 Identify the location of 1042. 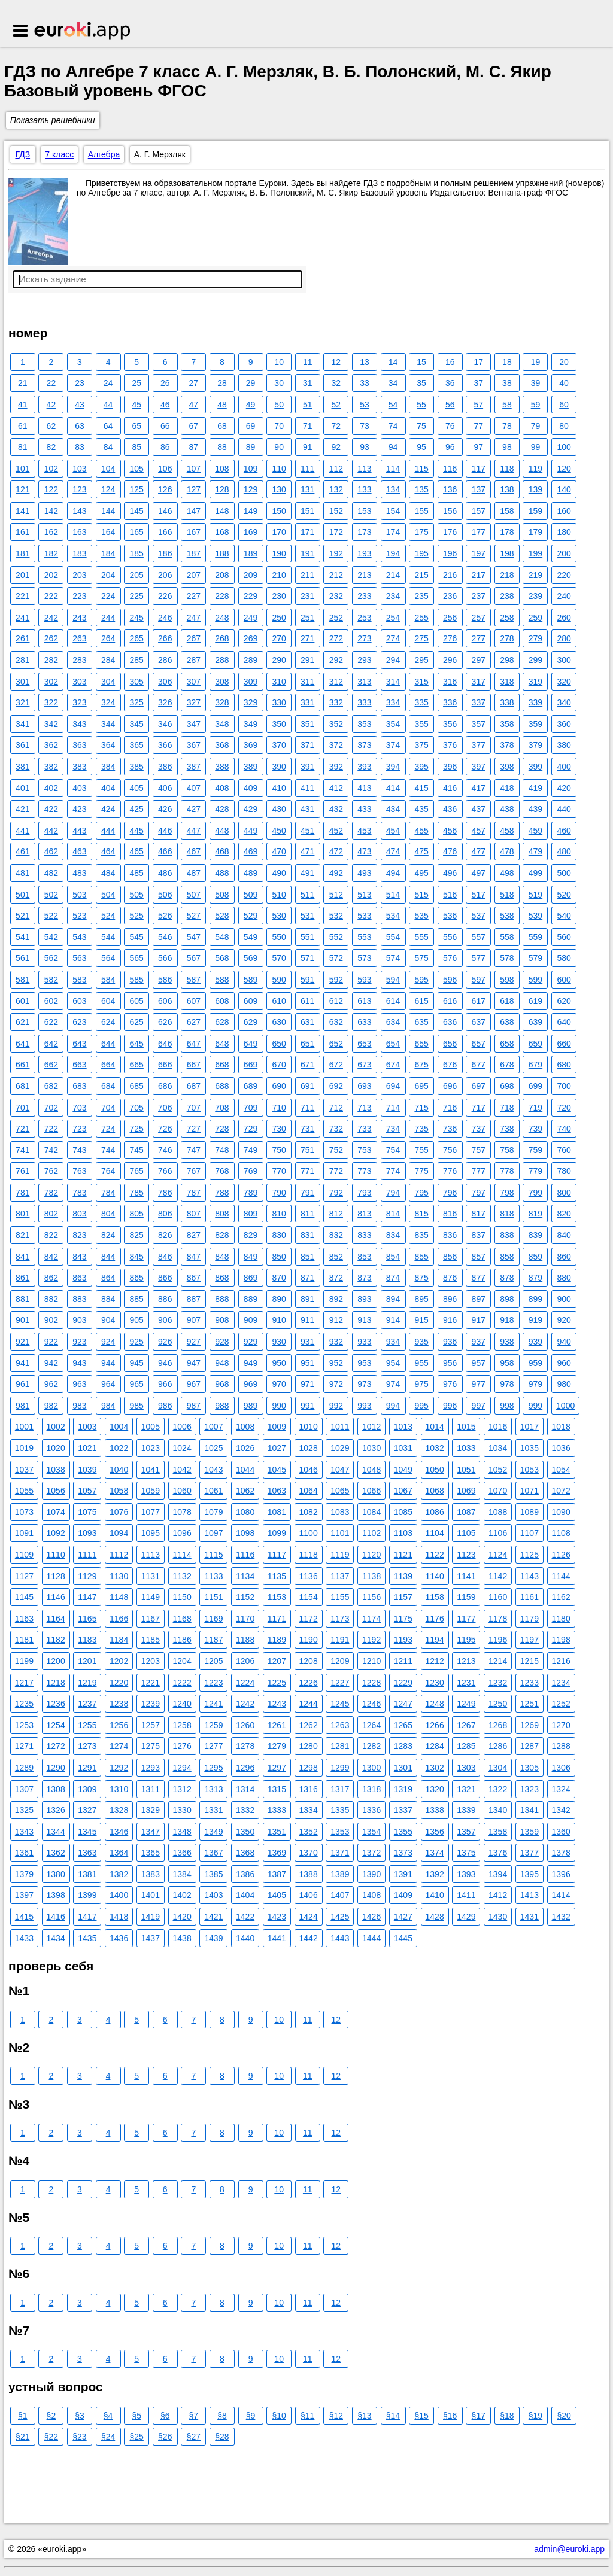
(182, 1469).